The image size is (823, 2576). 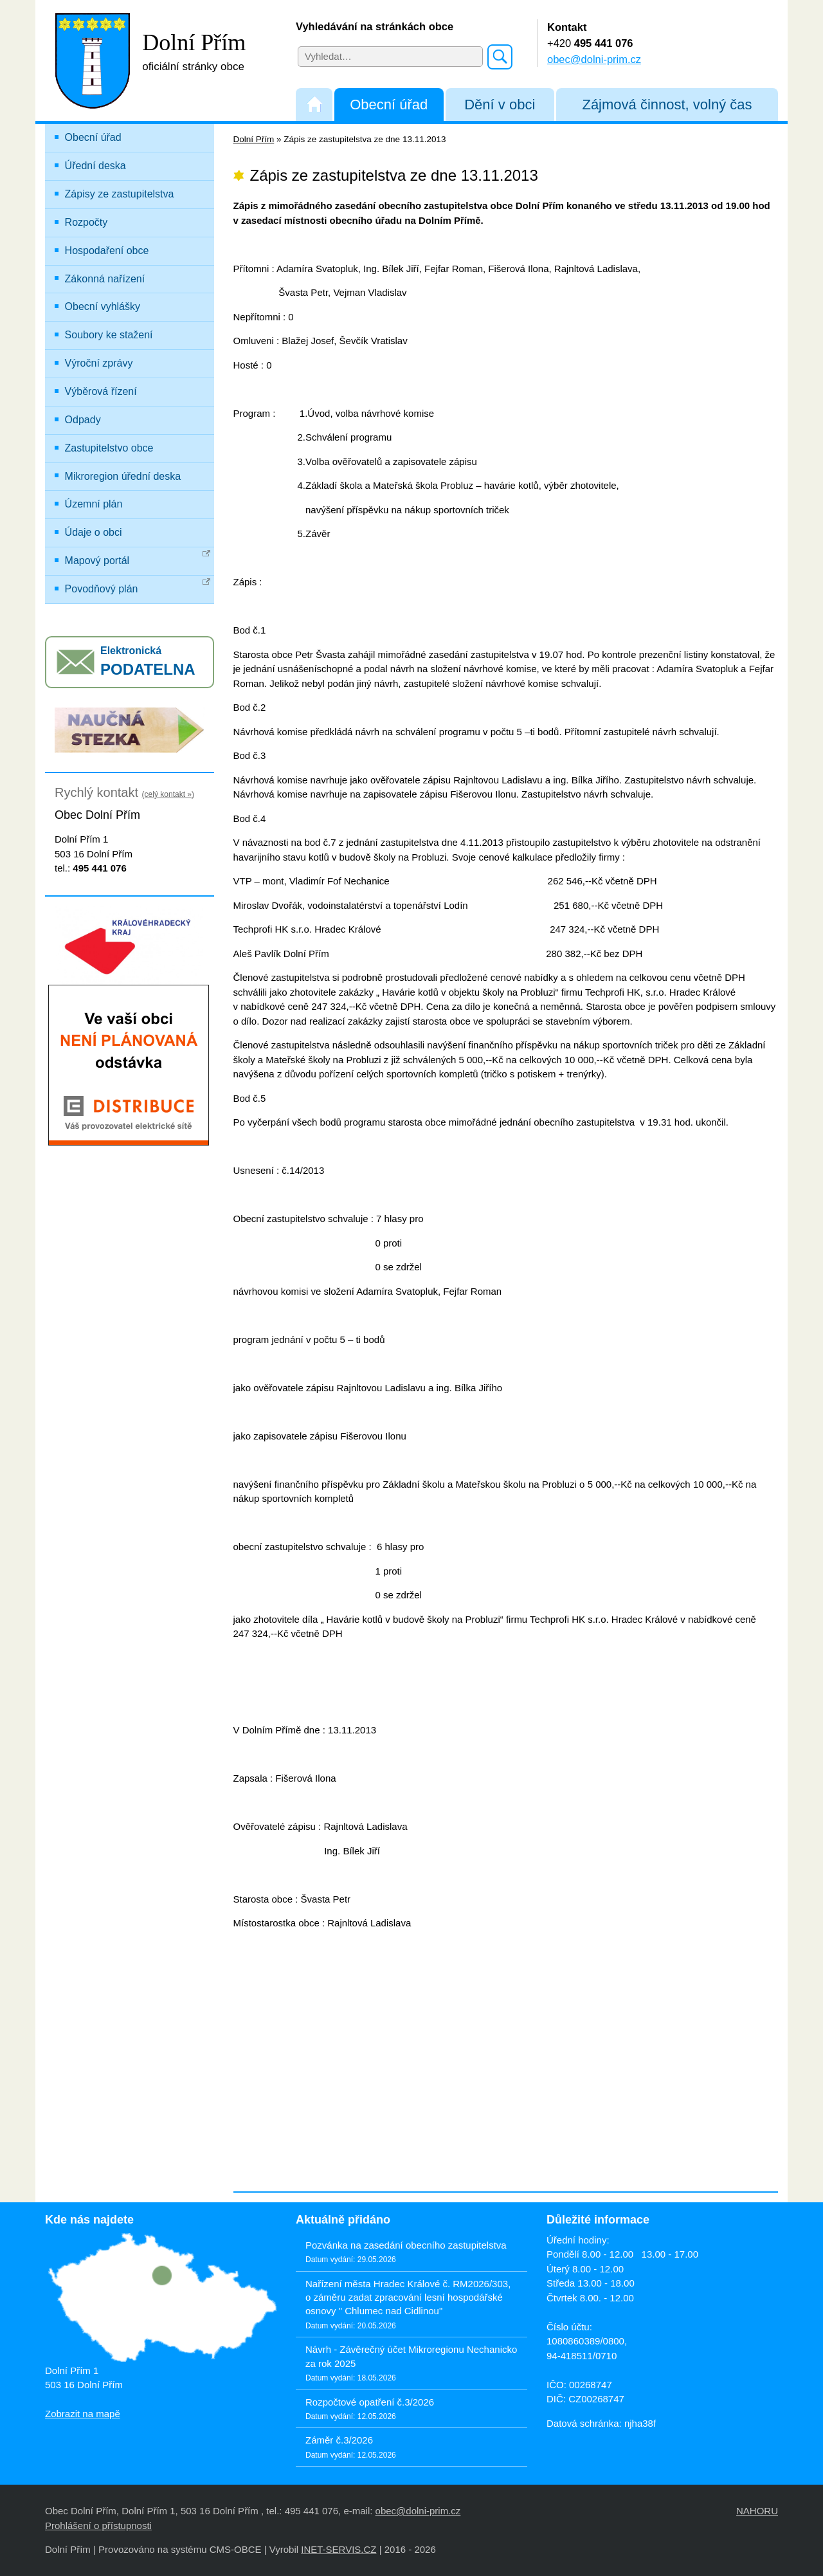 I want to click on Rozpočty, so click(x=86, y=222).